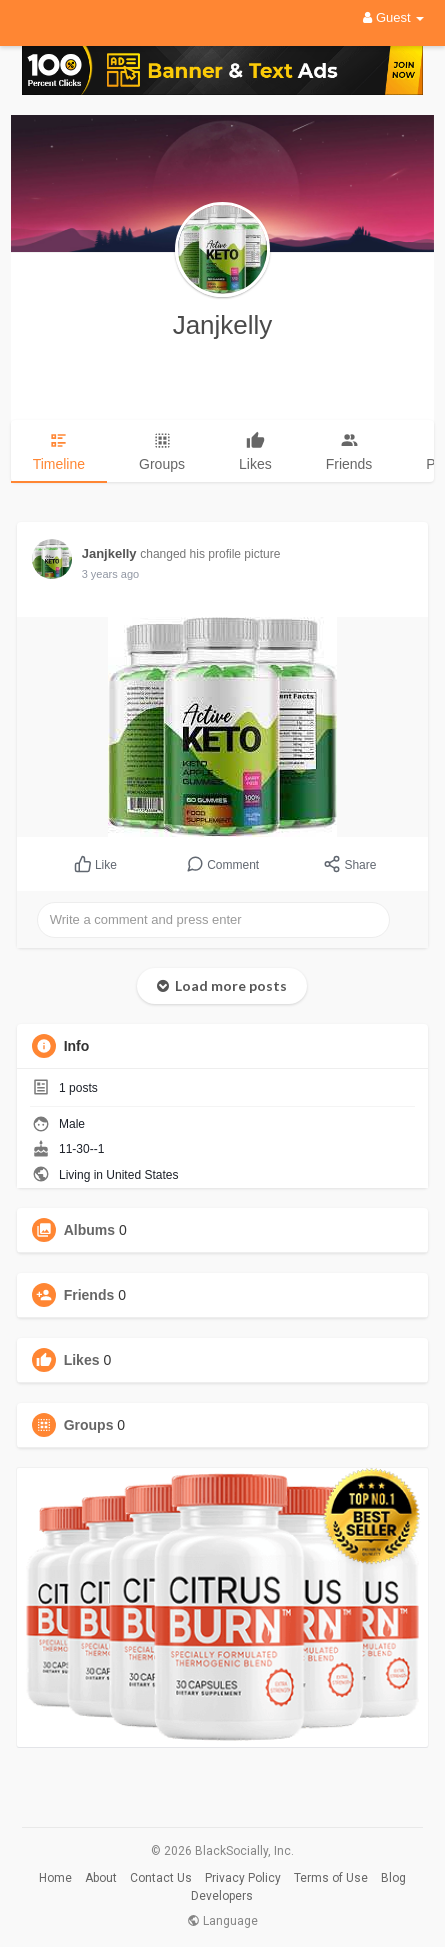 The height and width of the screenshot is (1947, 445). What do you see at coordinates (89, 1295) in the screenshot?
I see `Friends` at bounding box center [89, 1295].